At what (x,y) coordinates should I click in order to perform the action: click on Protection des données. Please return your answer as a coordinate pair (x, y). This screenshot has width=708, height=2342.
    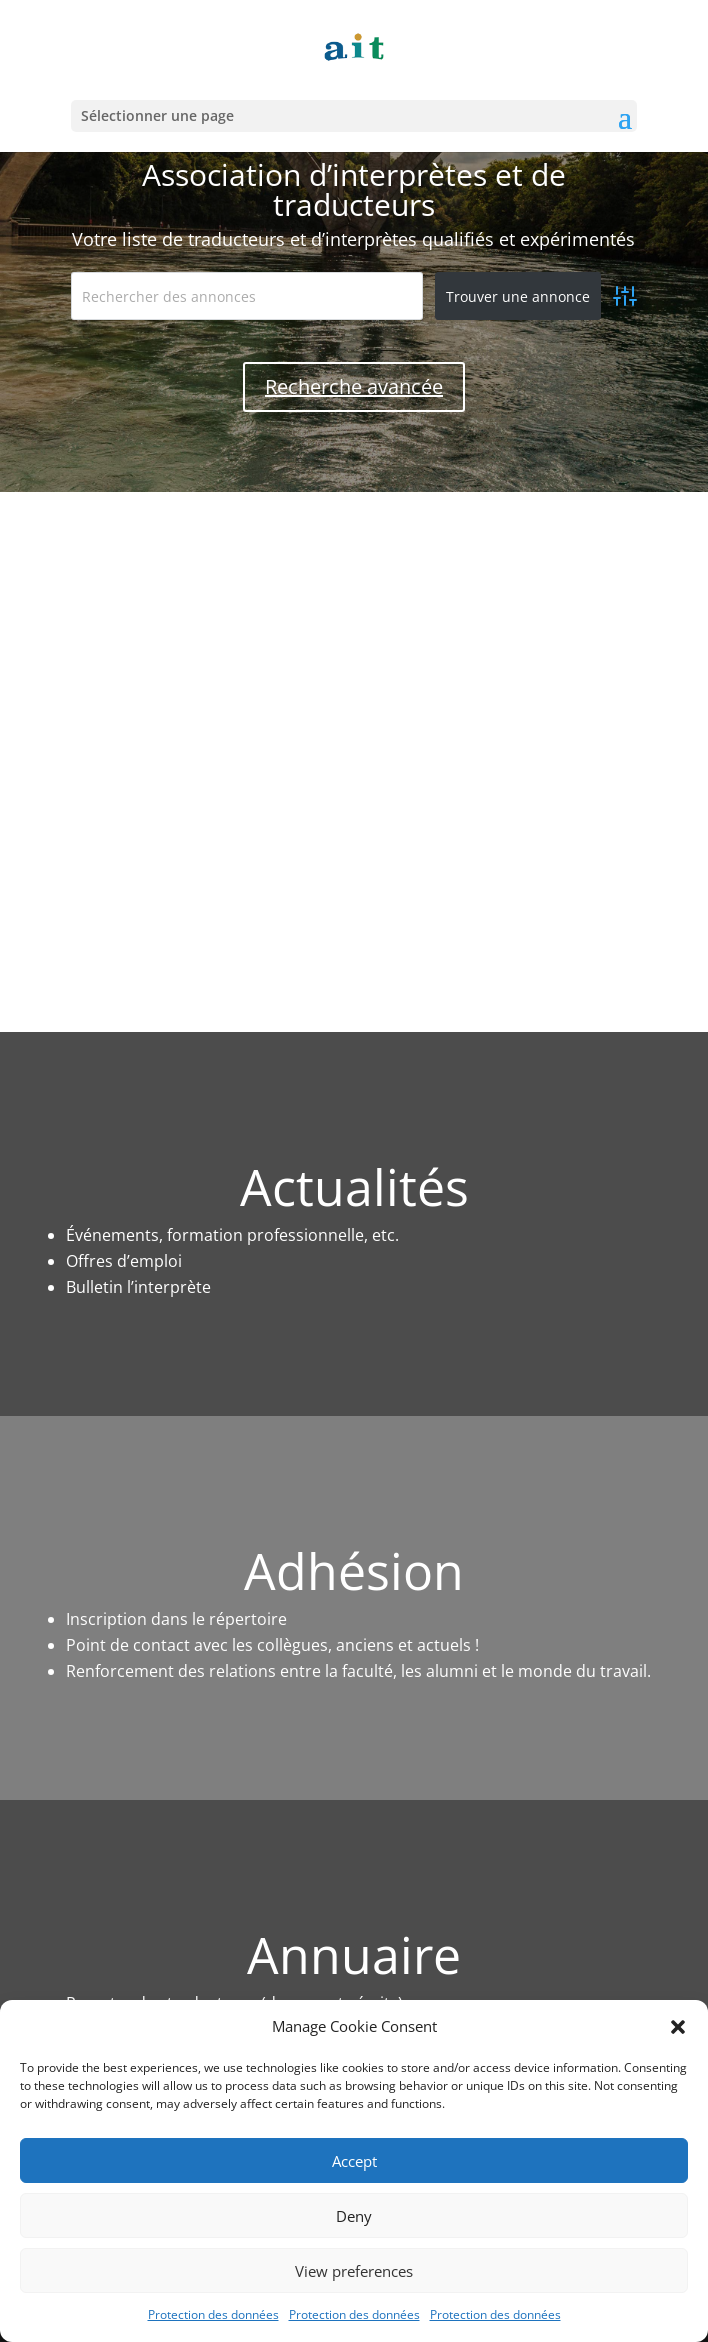
    Looking at the image, I should click on (213, 2314).